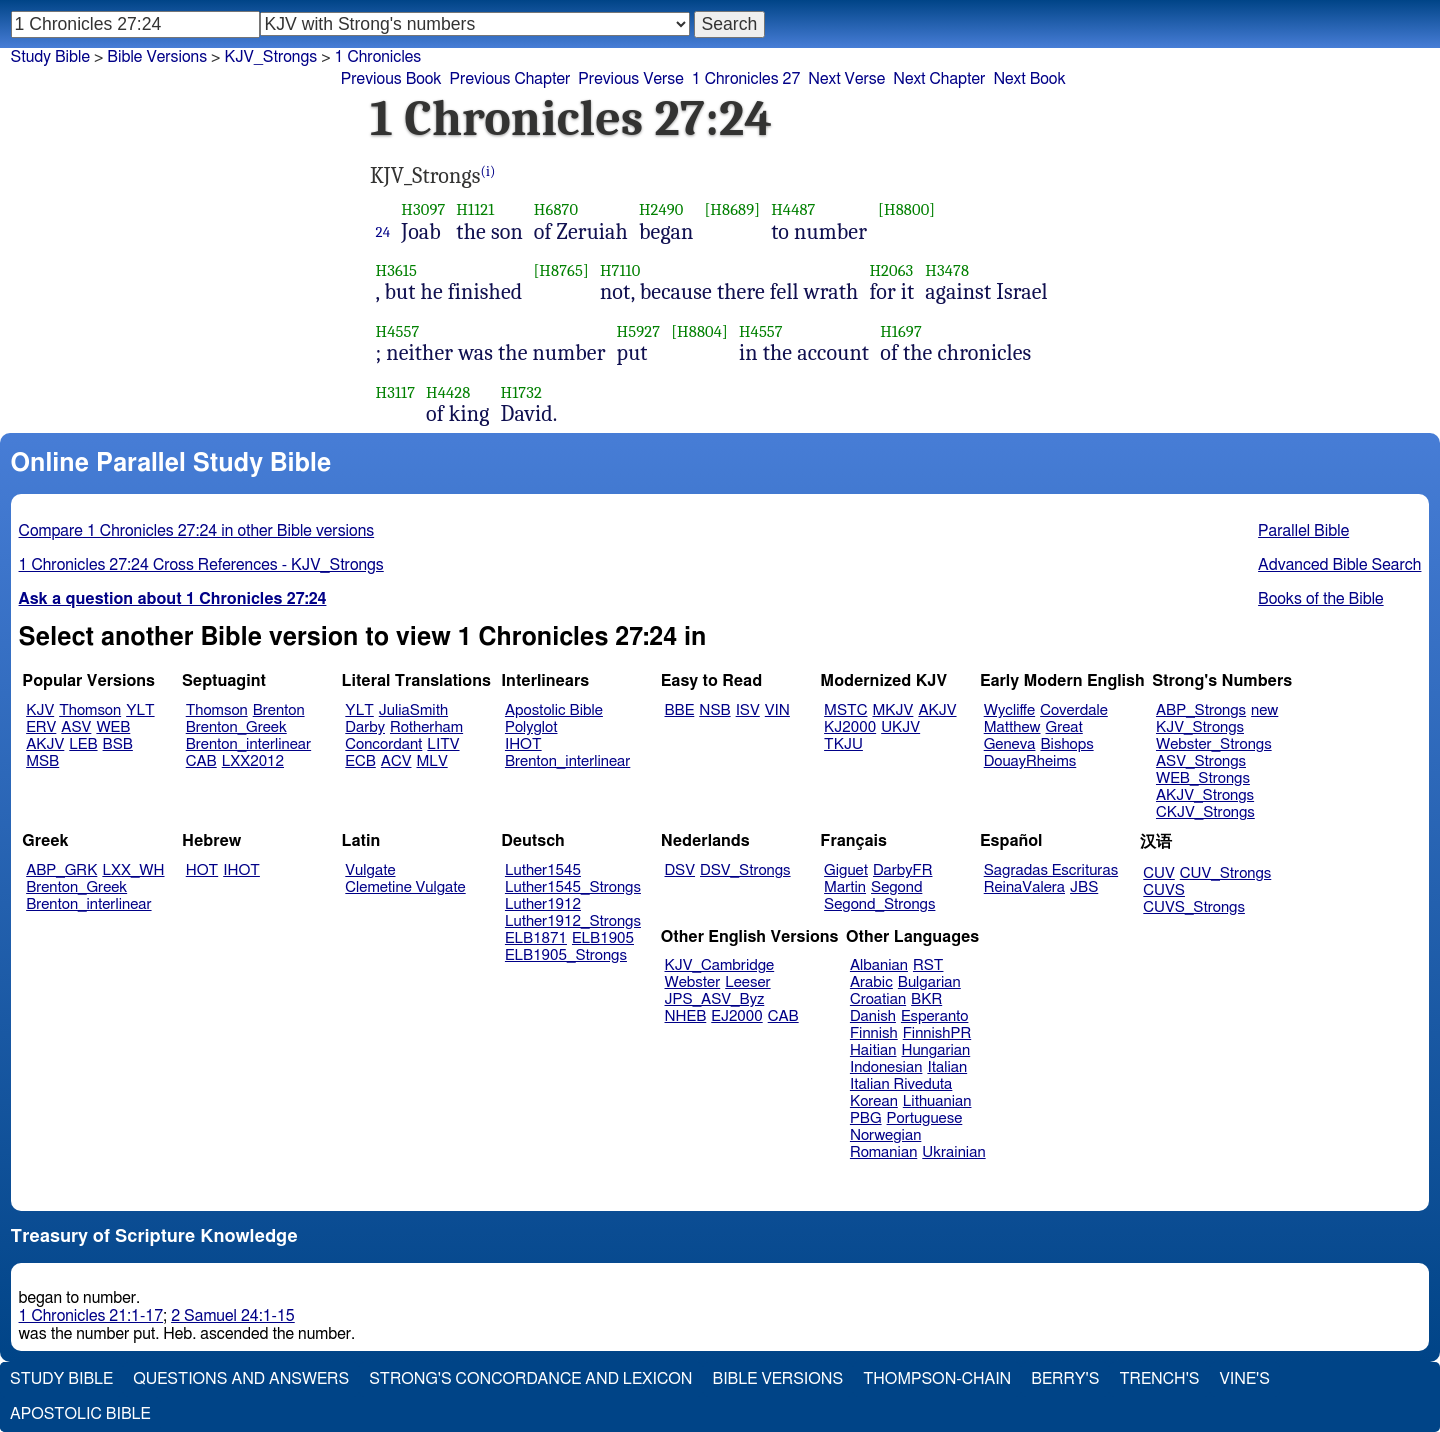 The image size is (1440, 1432). What do you see at coordinates (1225, 873) in the screenshot?
I see `CUV_Strongs` at bounding box center [1225, 873].